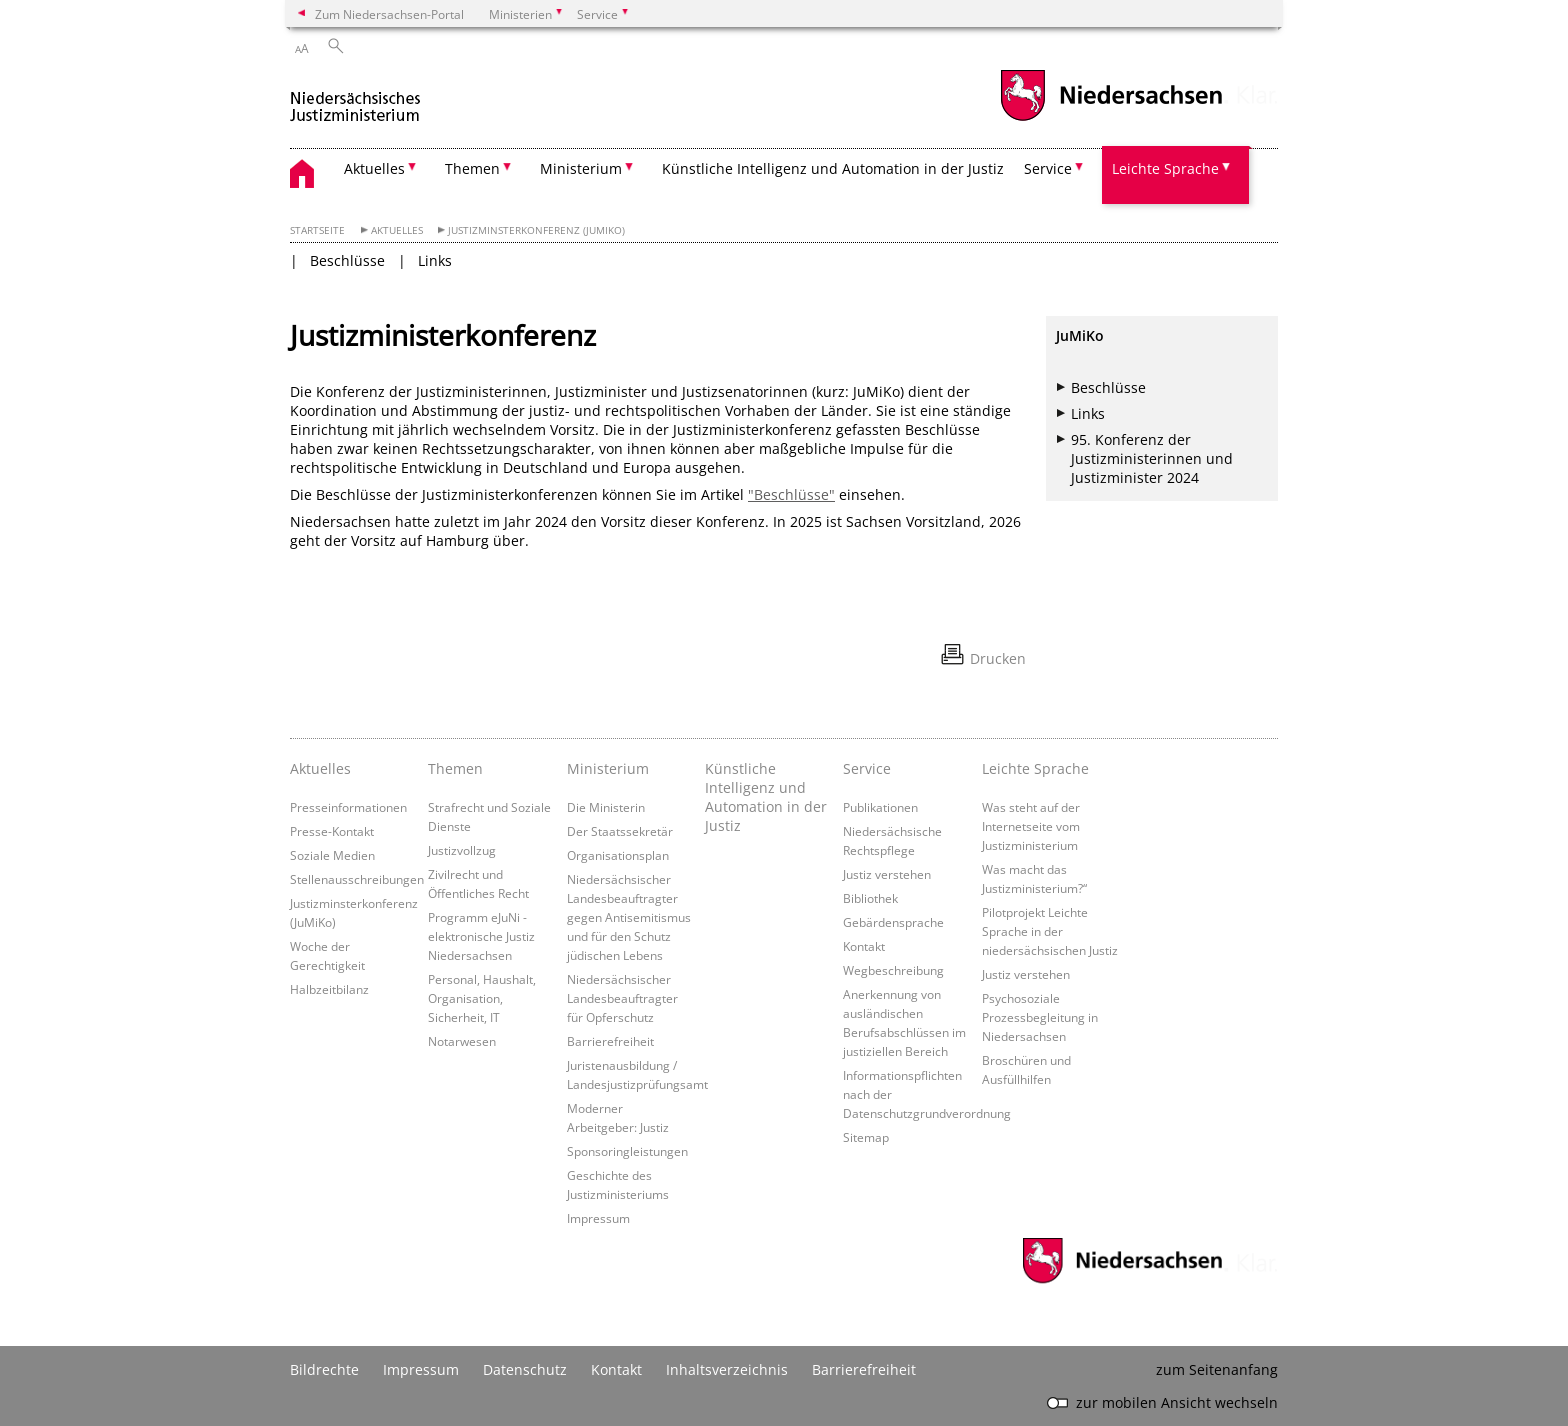 The width and height of the screenshot is (1568, 1426). Describe the element at coordinates (627, 1151) in the screenshot. I see `Sponsoringleistungen` at that location.